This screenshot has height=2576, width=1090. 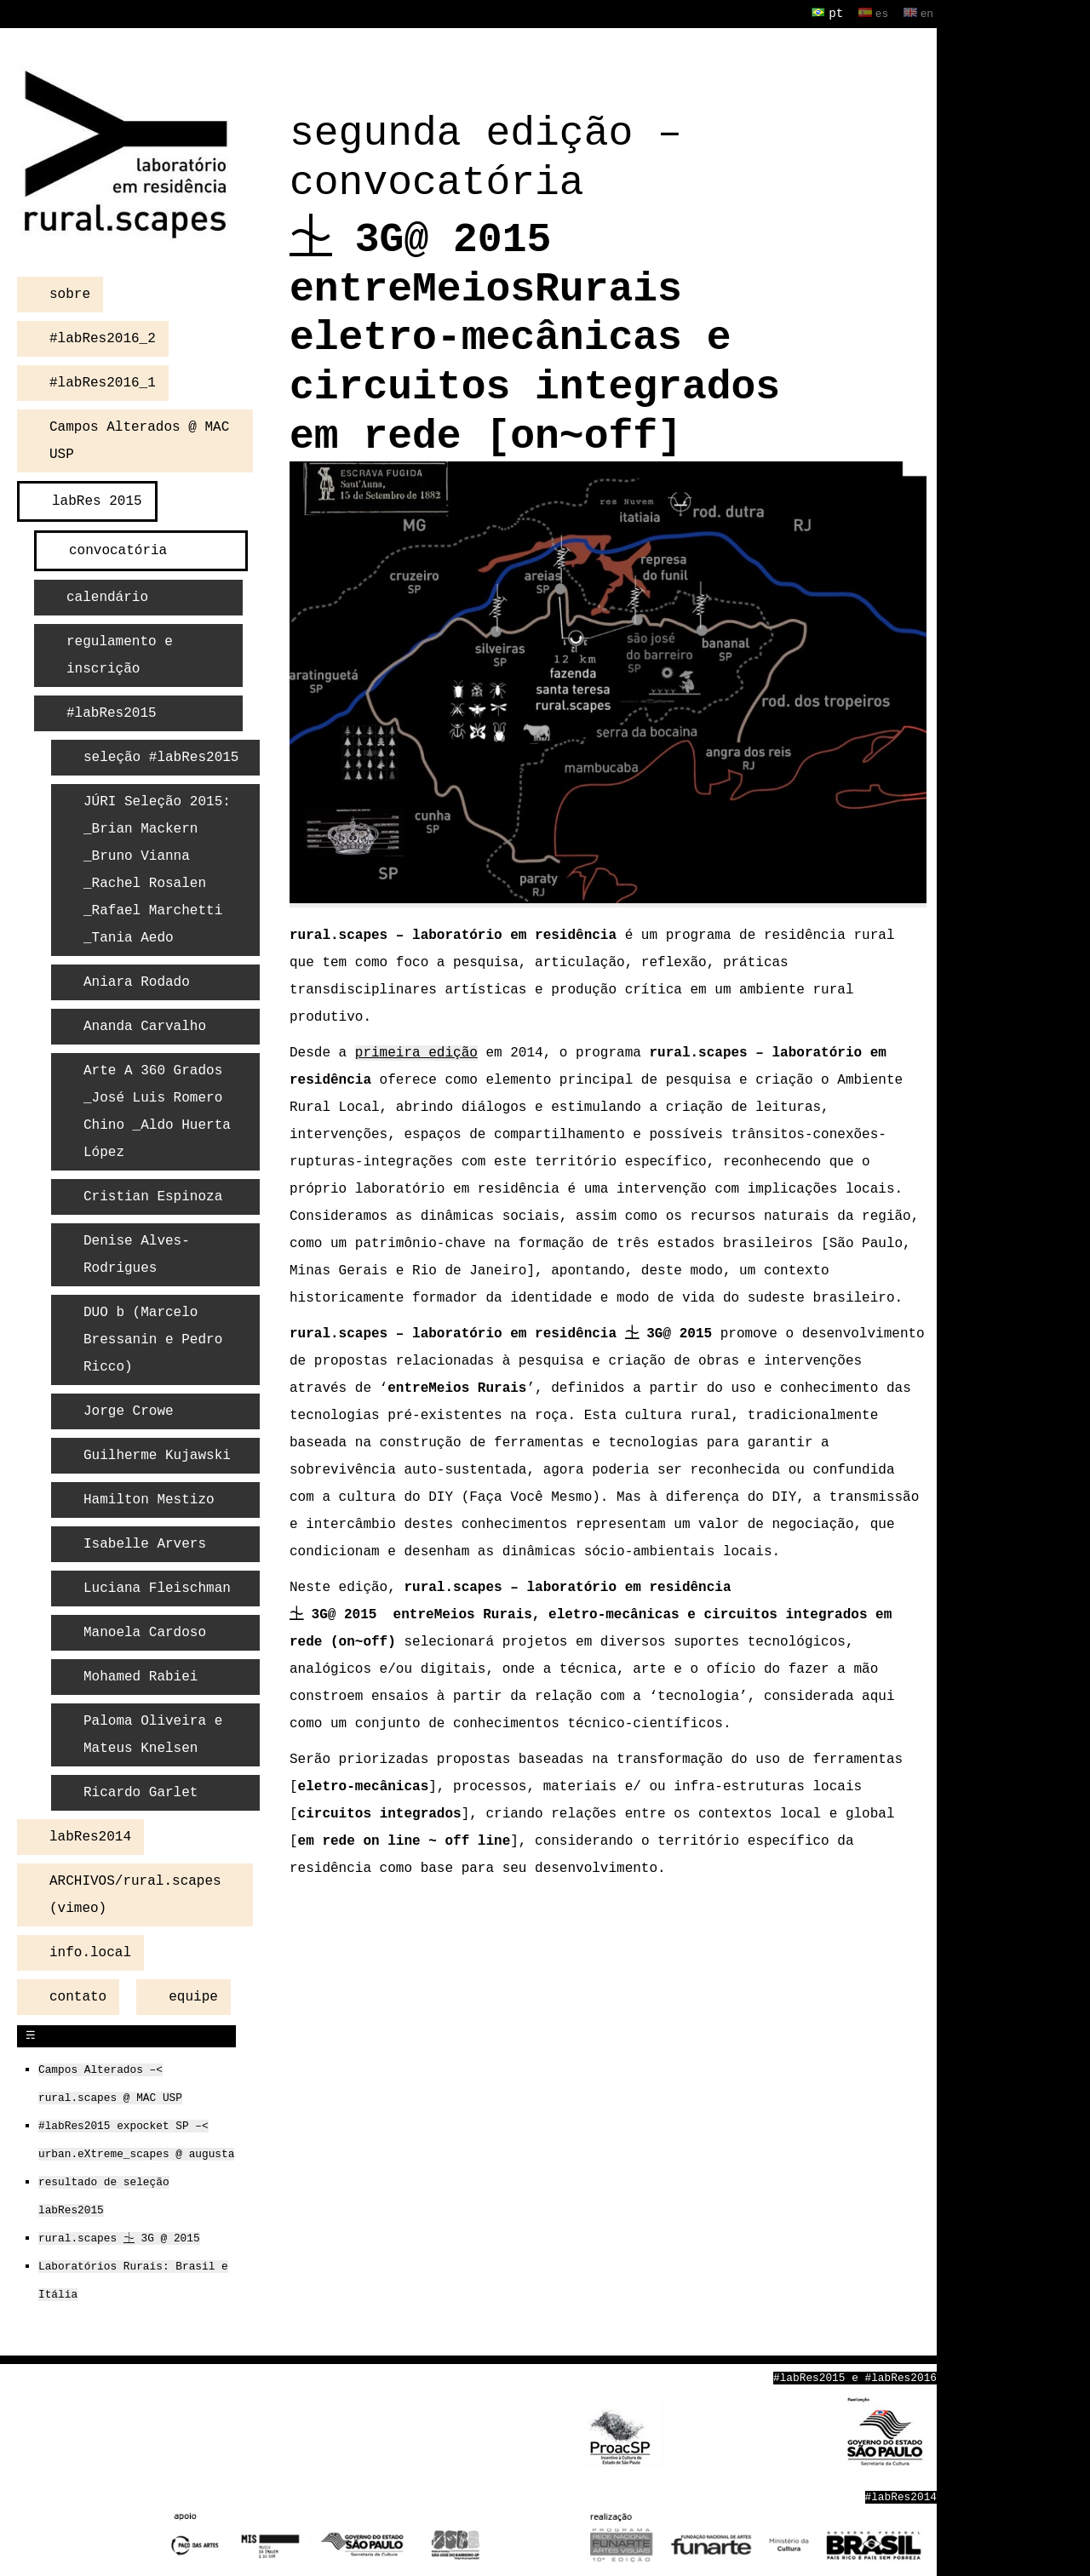 I want to click on Isabelle Arvers, so click(x=144, y=1542).